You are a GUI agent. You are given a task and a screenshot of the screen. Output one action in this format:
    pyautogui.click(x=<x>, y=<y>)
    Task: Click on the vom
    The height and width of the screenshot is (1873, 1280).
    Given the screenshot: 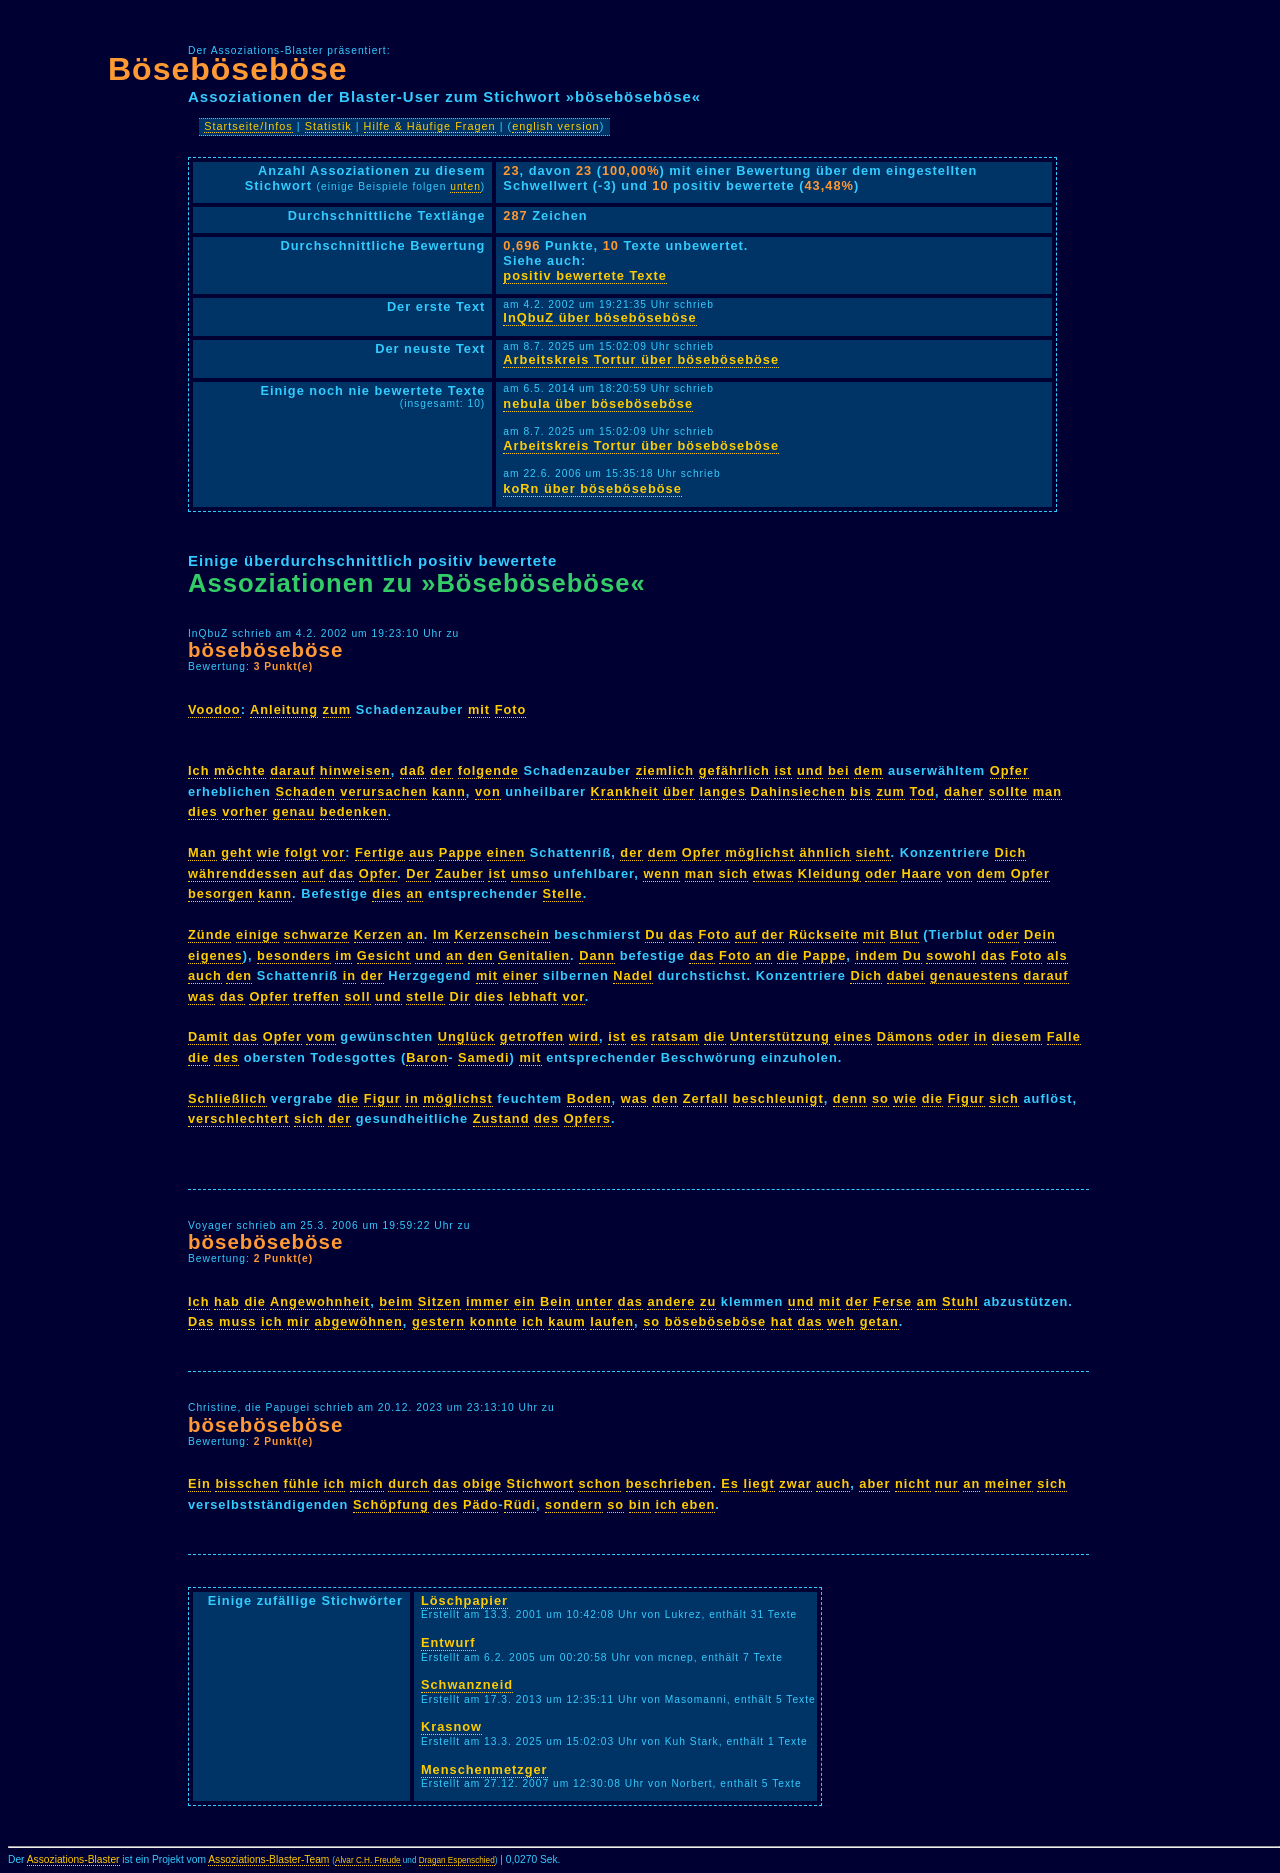 What is the action you would take?
    pyautogui.click(x=320, y=1036)
    